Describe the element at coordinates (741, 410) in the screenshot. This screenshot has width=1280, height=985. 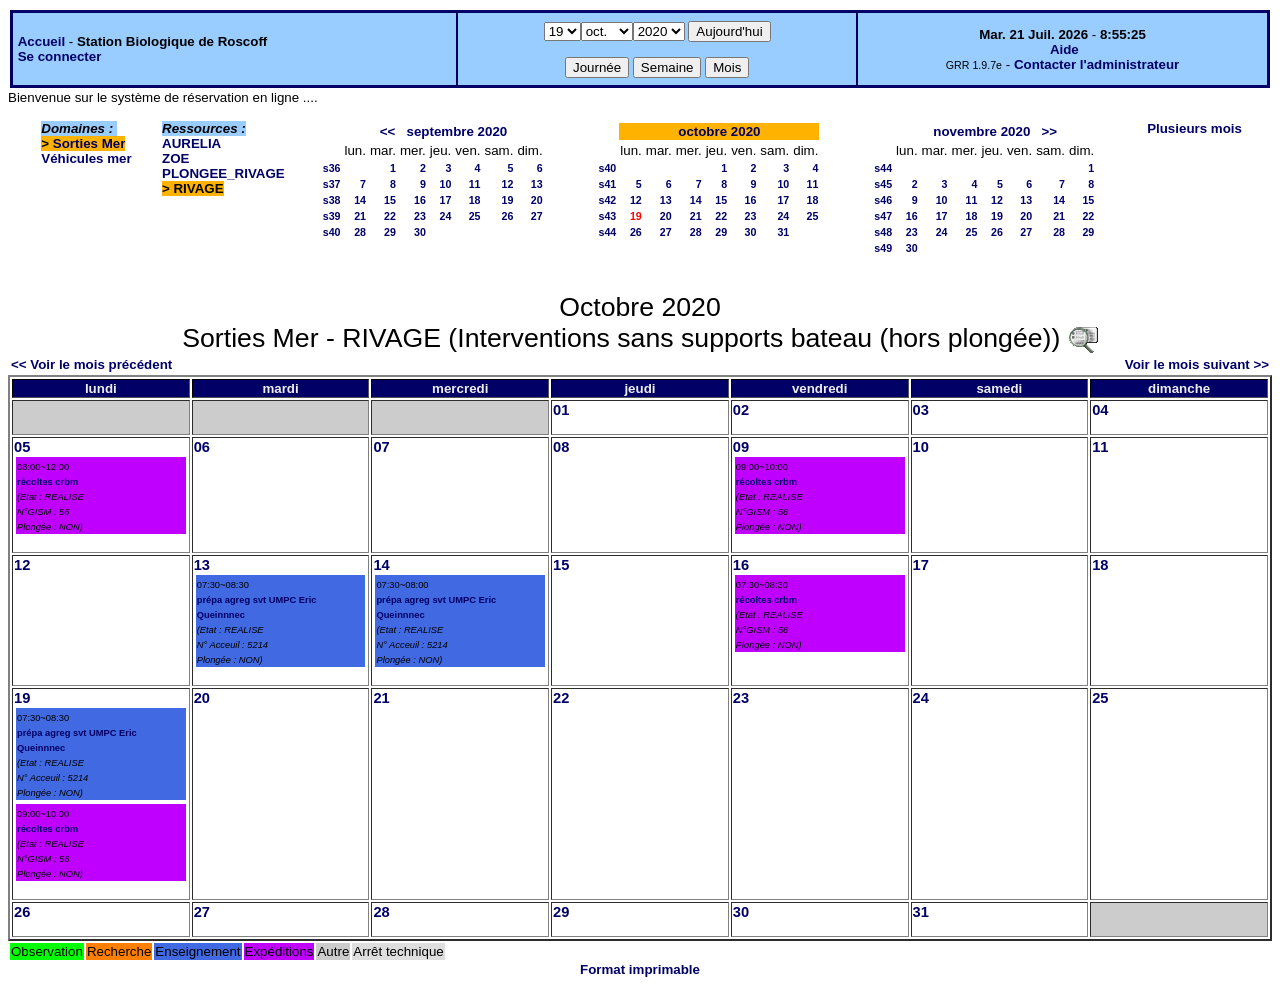
I see `02` at that location.